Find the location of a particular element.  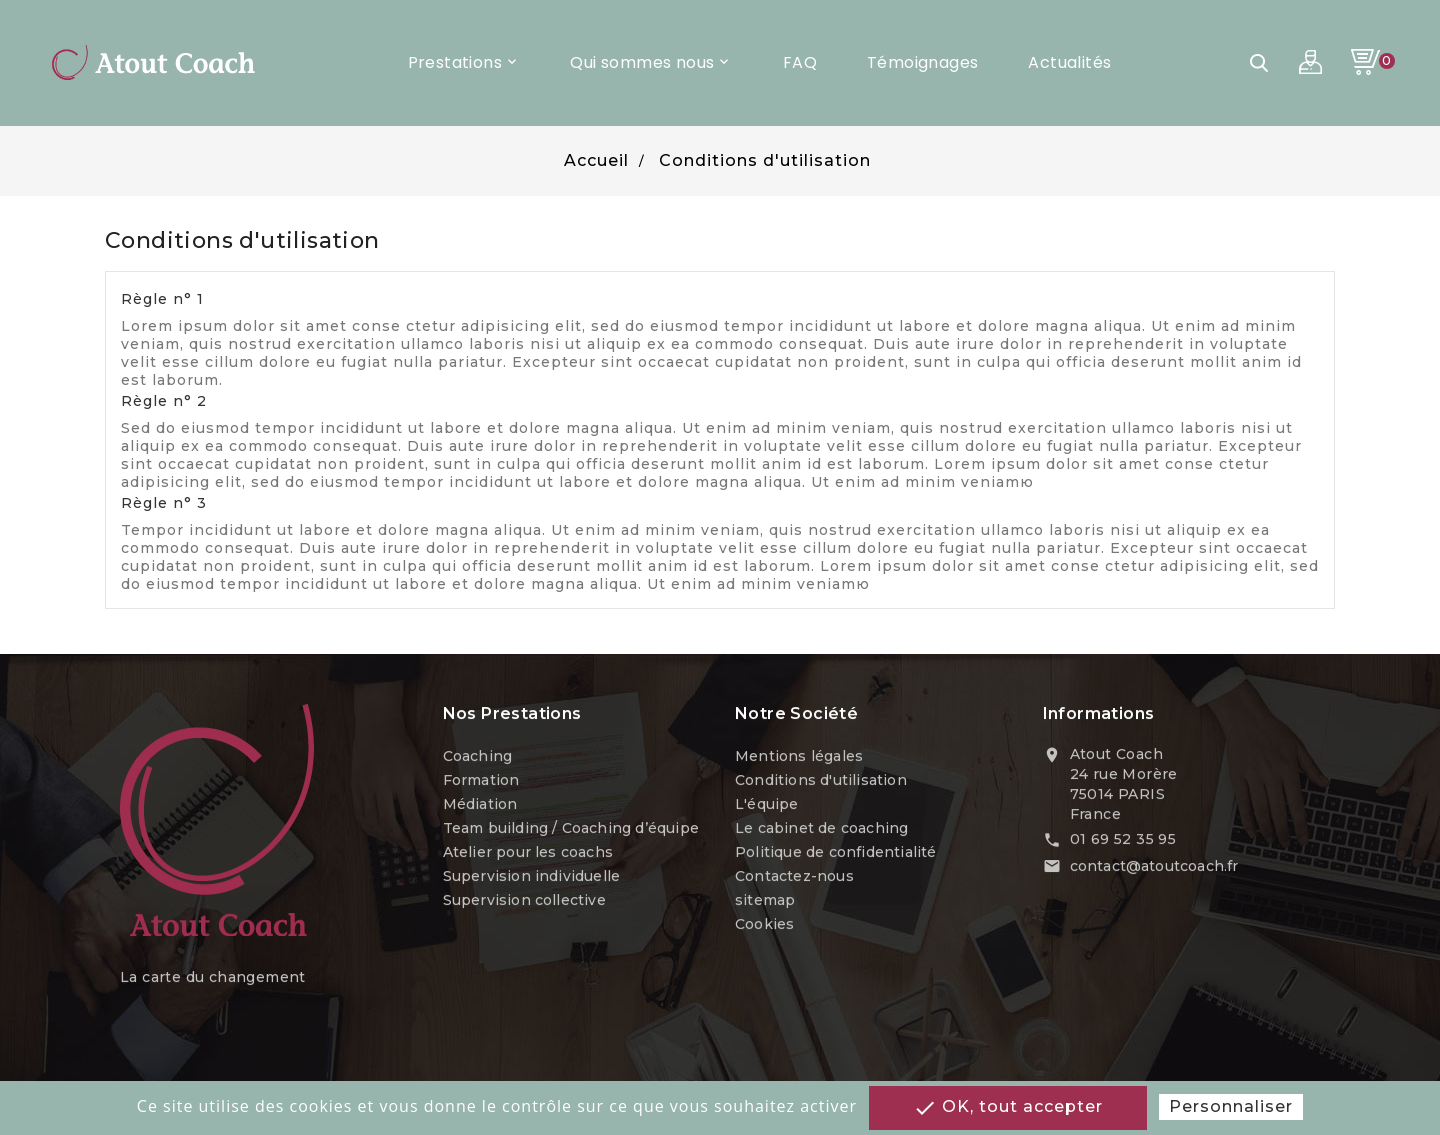

Team building / Coaching d’équipe is located at coordinates (571, 830).